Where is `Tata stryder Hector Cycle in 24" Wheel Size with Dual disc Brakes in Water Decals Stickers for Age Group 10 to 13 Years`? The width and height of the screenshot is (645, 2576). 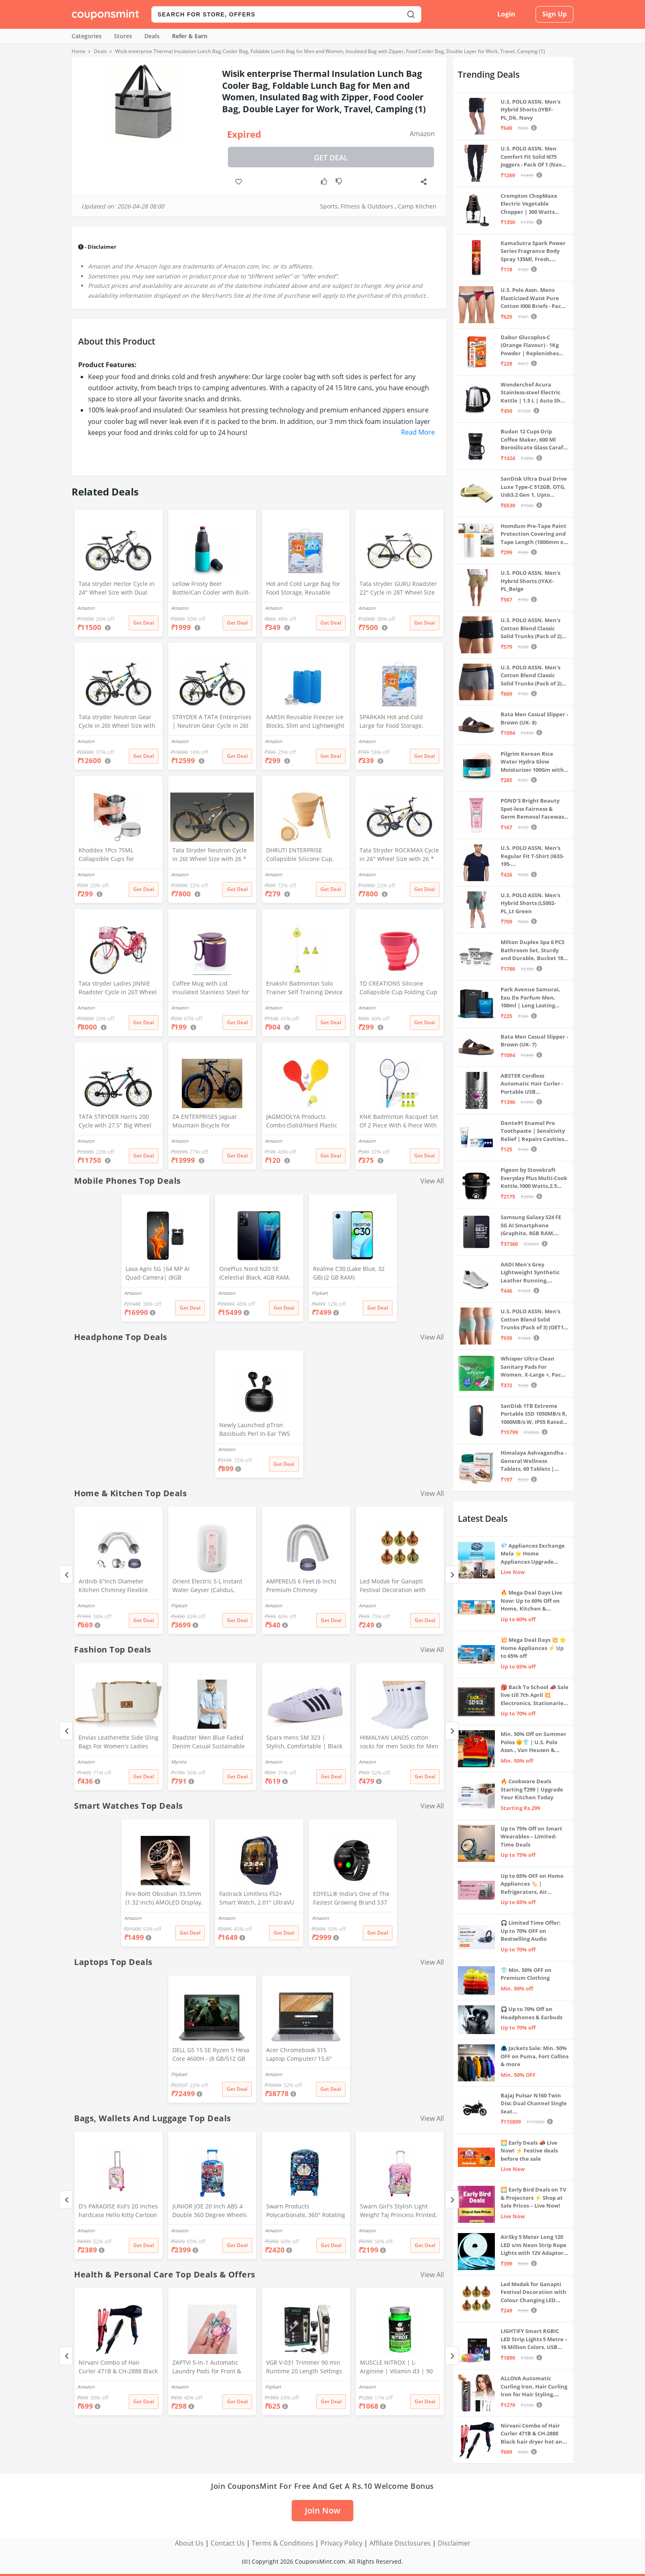
Tata stryder Hector Cycle in 24" Wheel Size with Dual disc Brakes in Water Decals Stickers for Age Group 10 to 13 Years is located at coordinates (117, 589).